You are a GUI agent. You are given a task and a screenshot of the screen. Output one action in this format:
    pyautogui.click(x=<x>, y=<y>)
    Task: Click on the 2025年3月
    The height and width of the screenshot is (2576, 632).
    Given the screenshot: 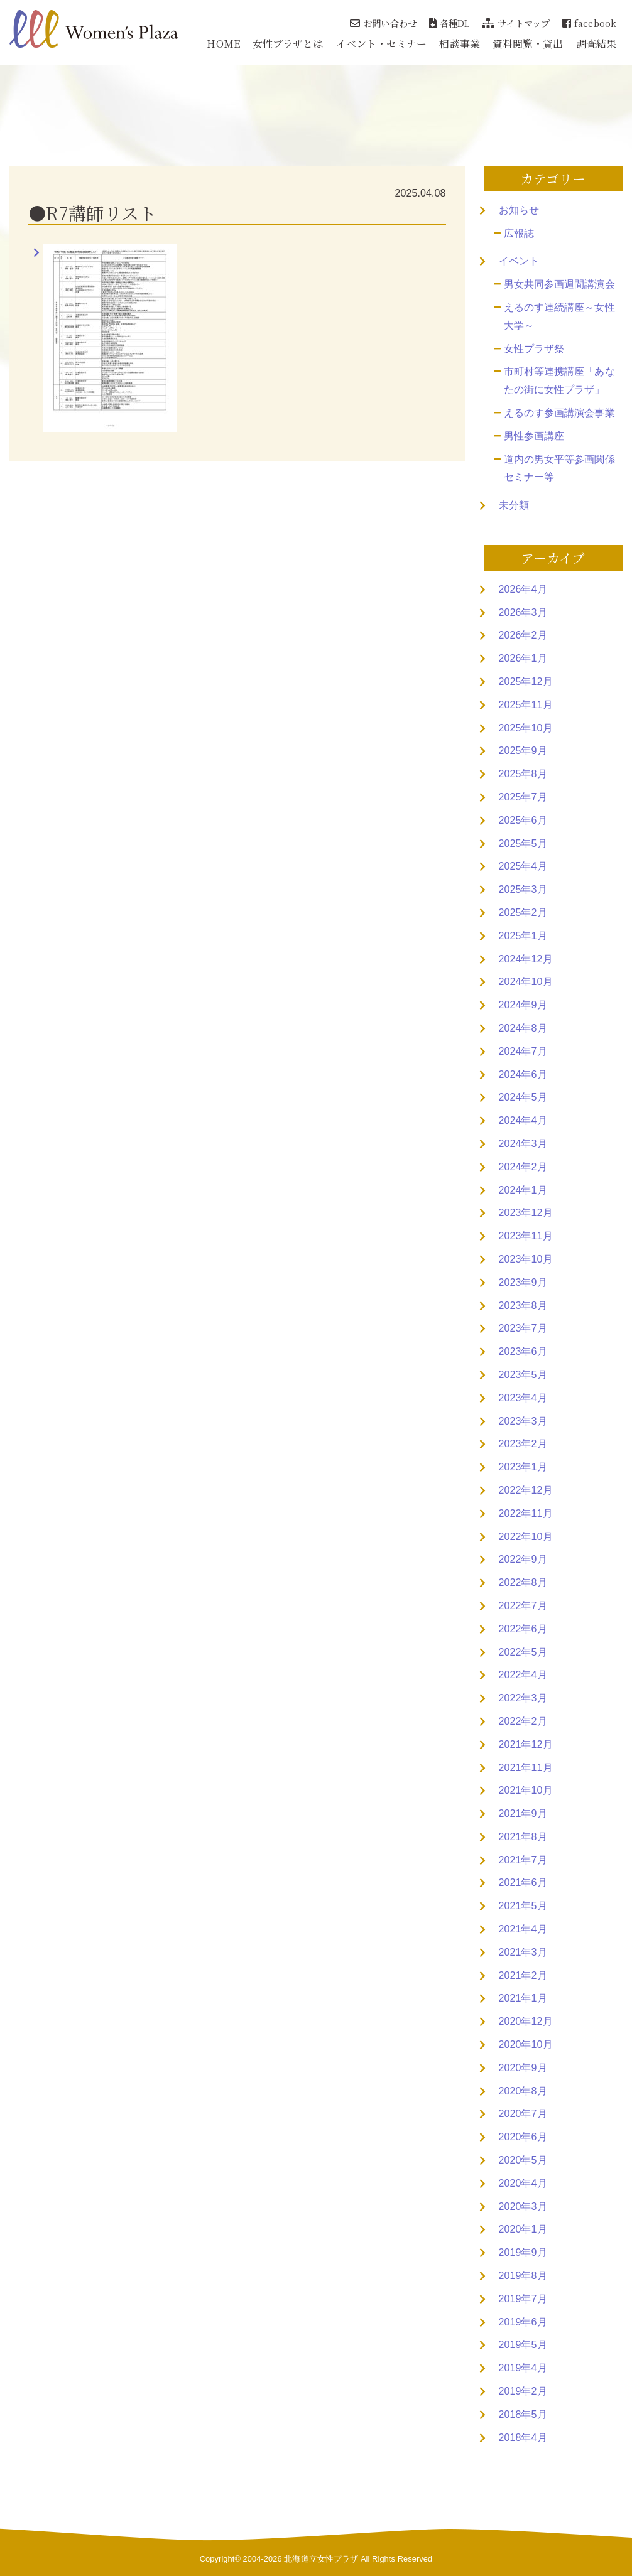 What is the action you would take?
    pyautogui.click(x=523, y=889)
    